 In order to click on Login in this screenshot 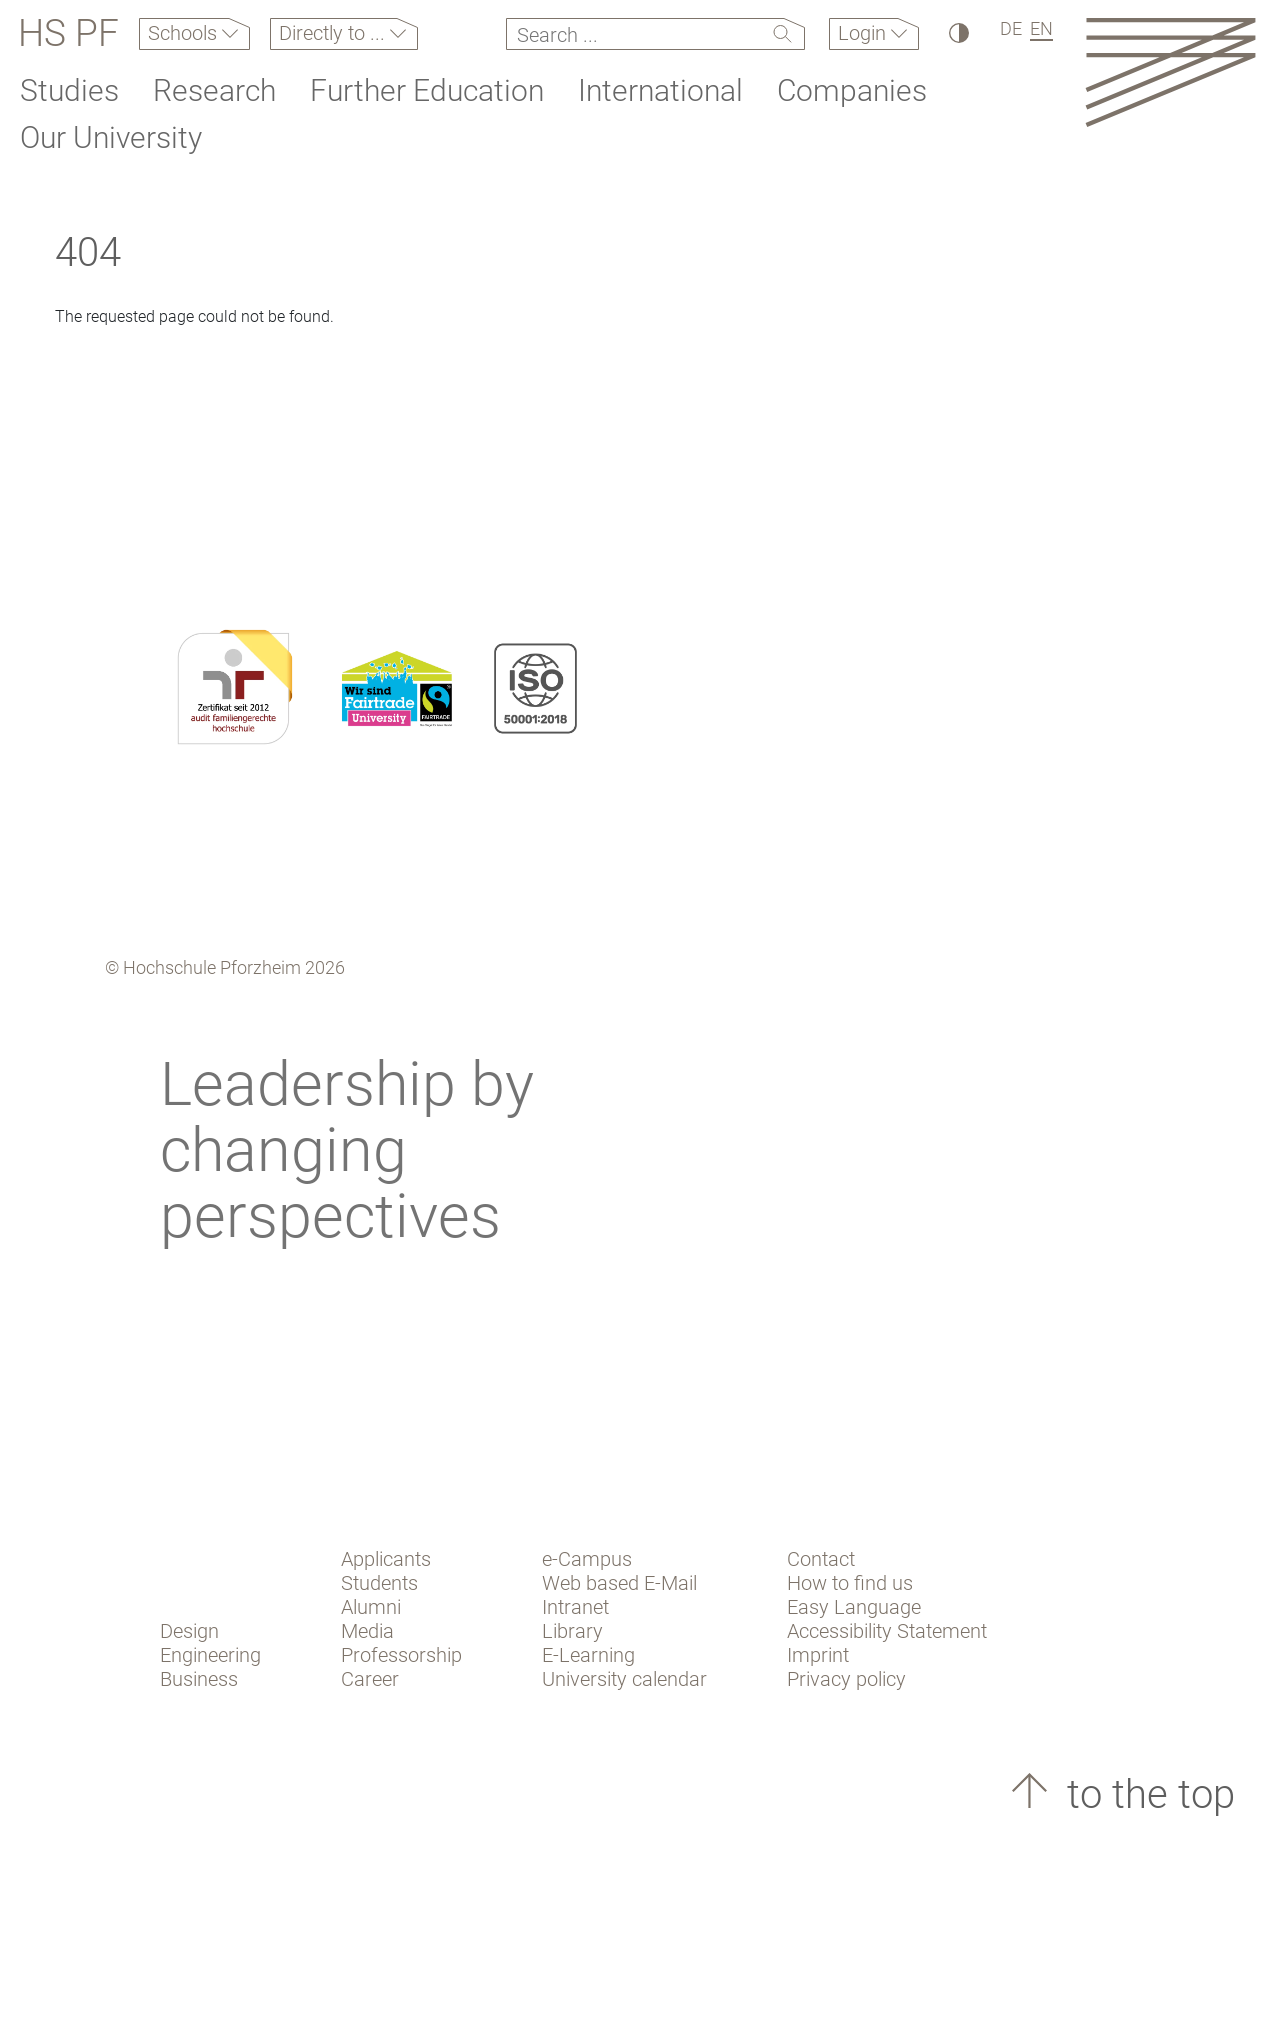, I will do `click(864, 33)`.